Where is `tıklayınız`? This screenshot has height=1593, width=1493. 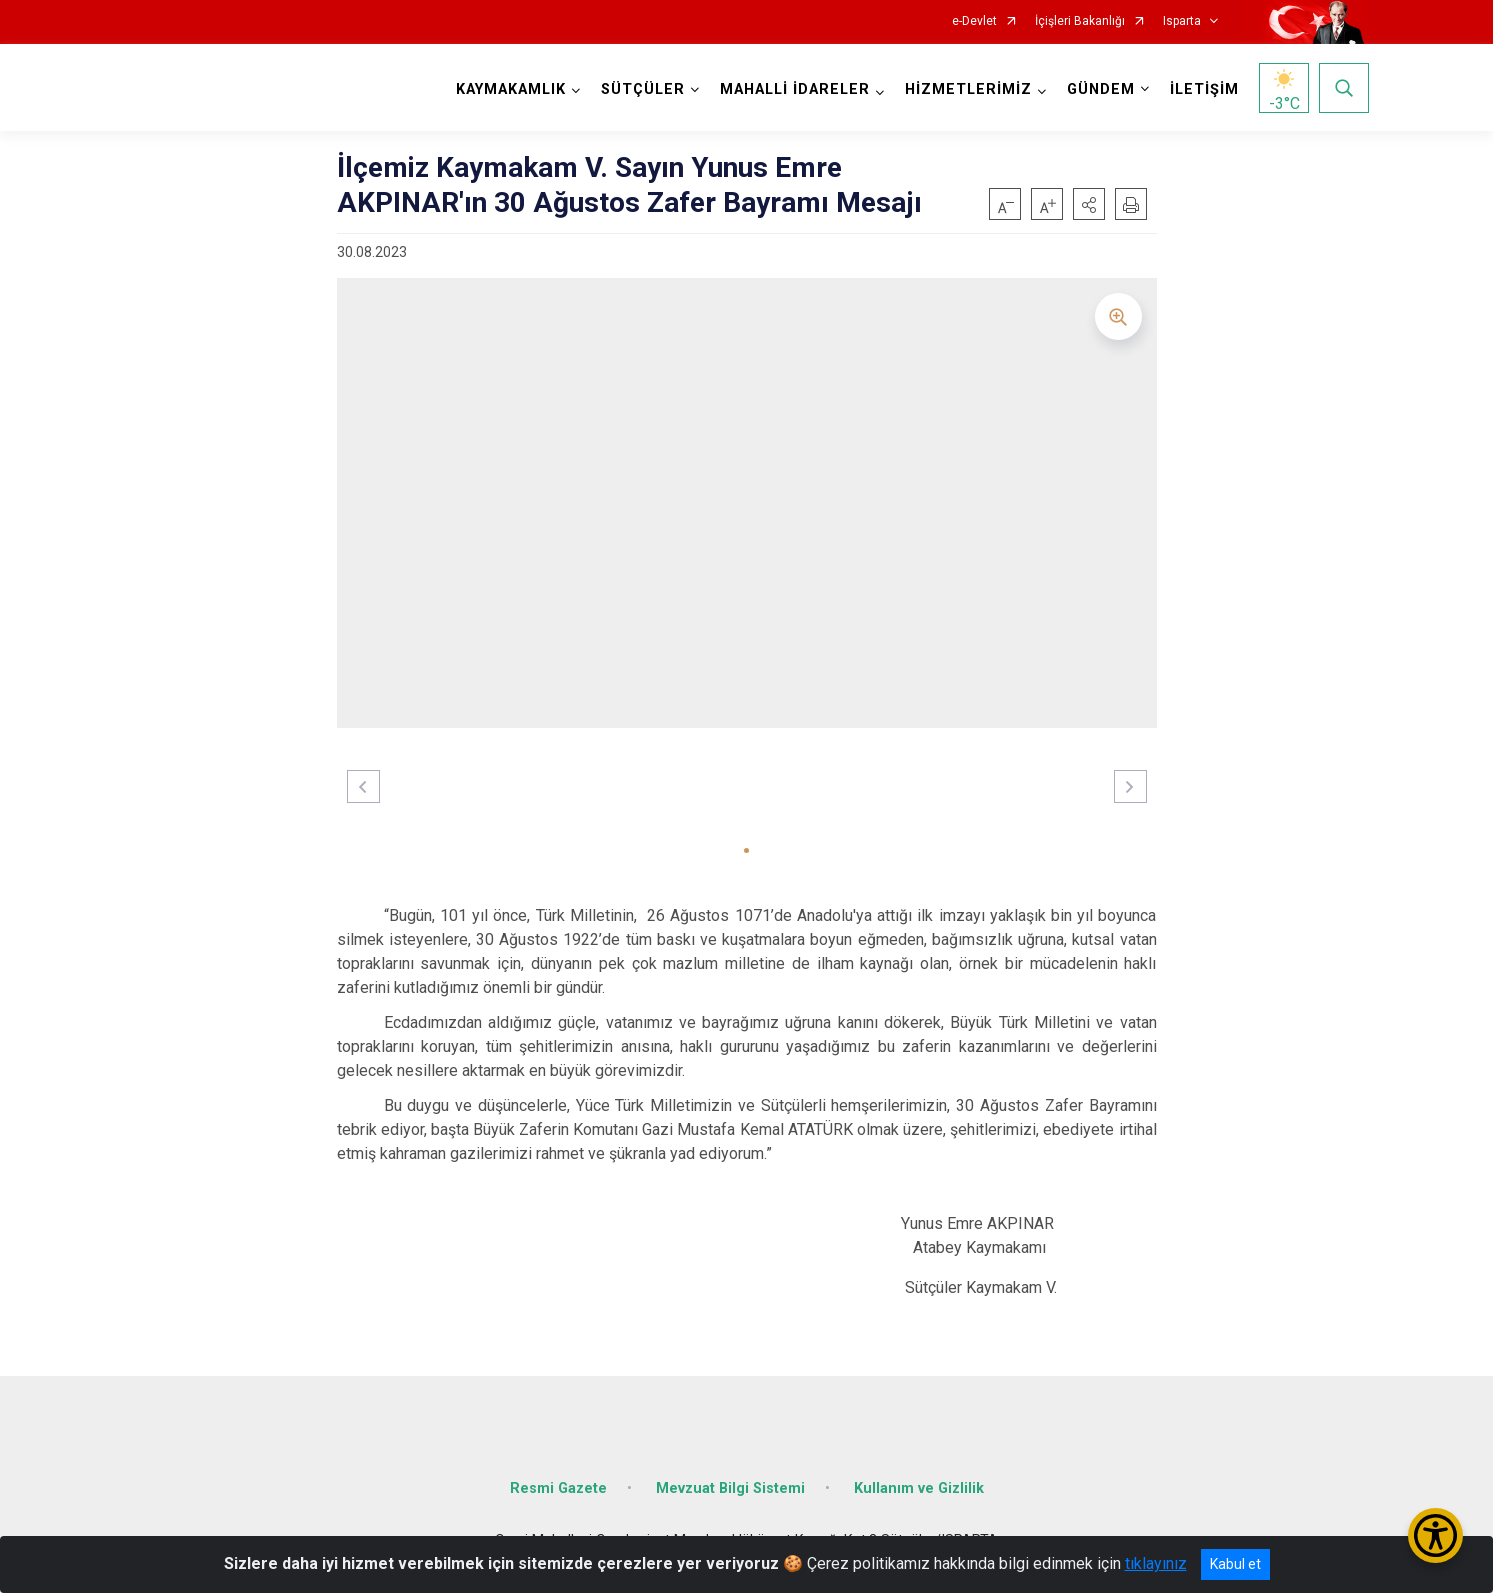 tıklayınız is located at coordinates (1156, 1563).